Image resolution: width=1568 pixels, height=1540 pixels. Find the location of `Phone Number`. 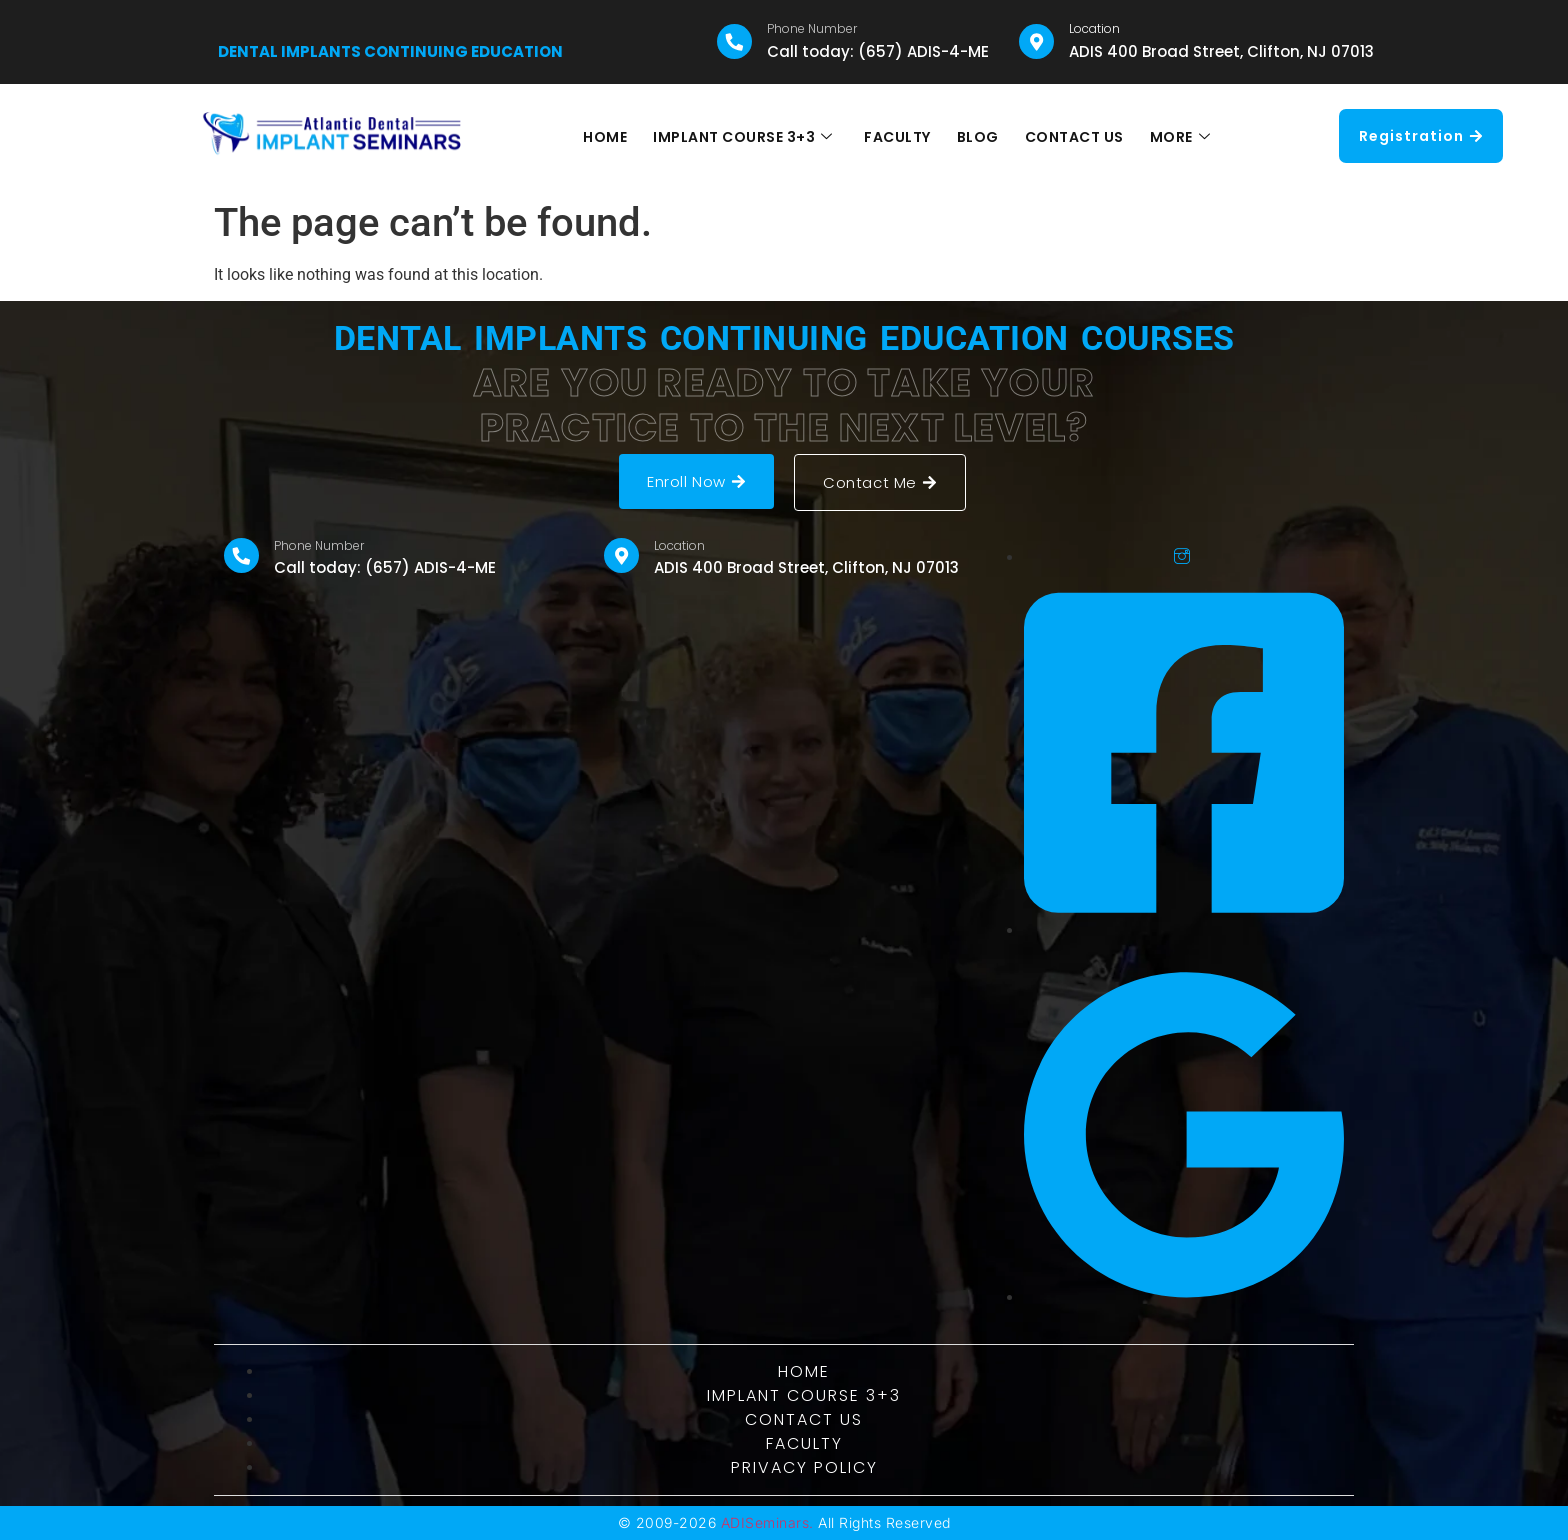

Phone Number is located at coordinates (812, 28).